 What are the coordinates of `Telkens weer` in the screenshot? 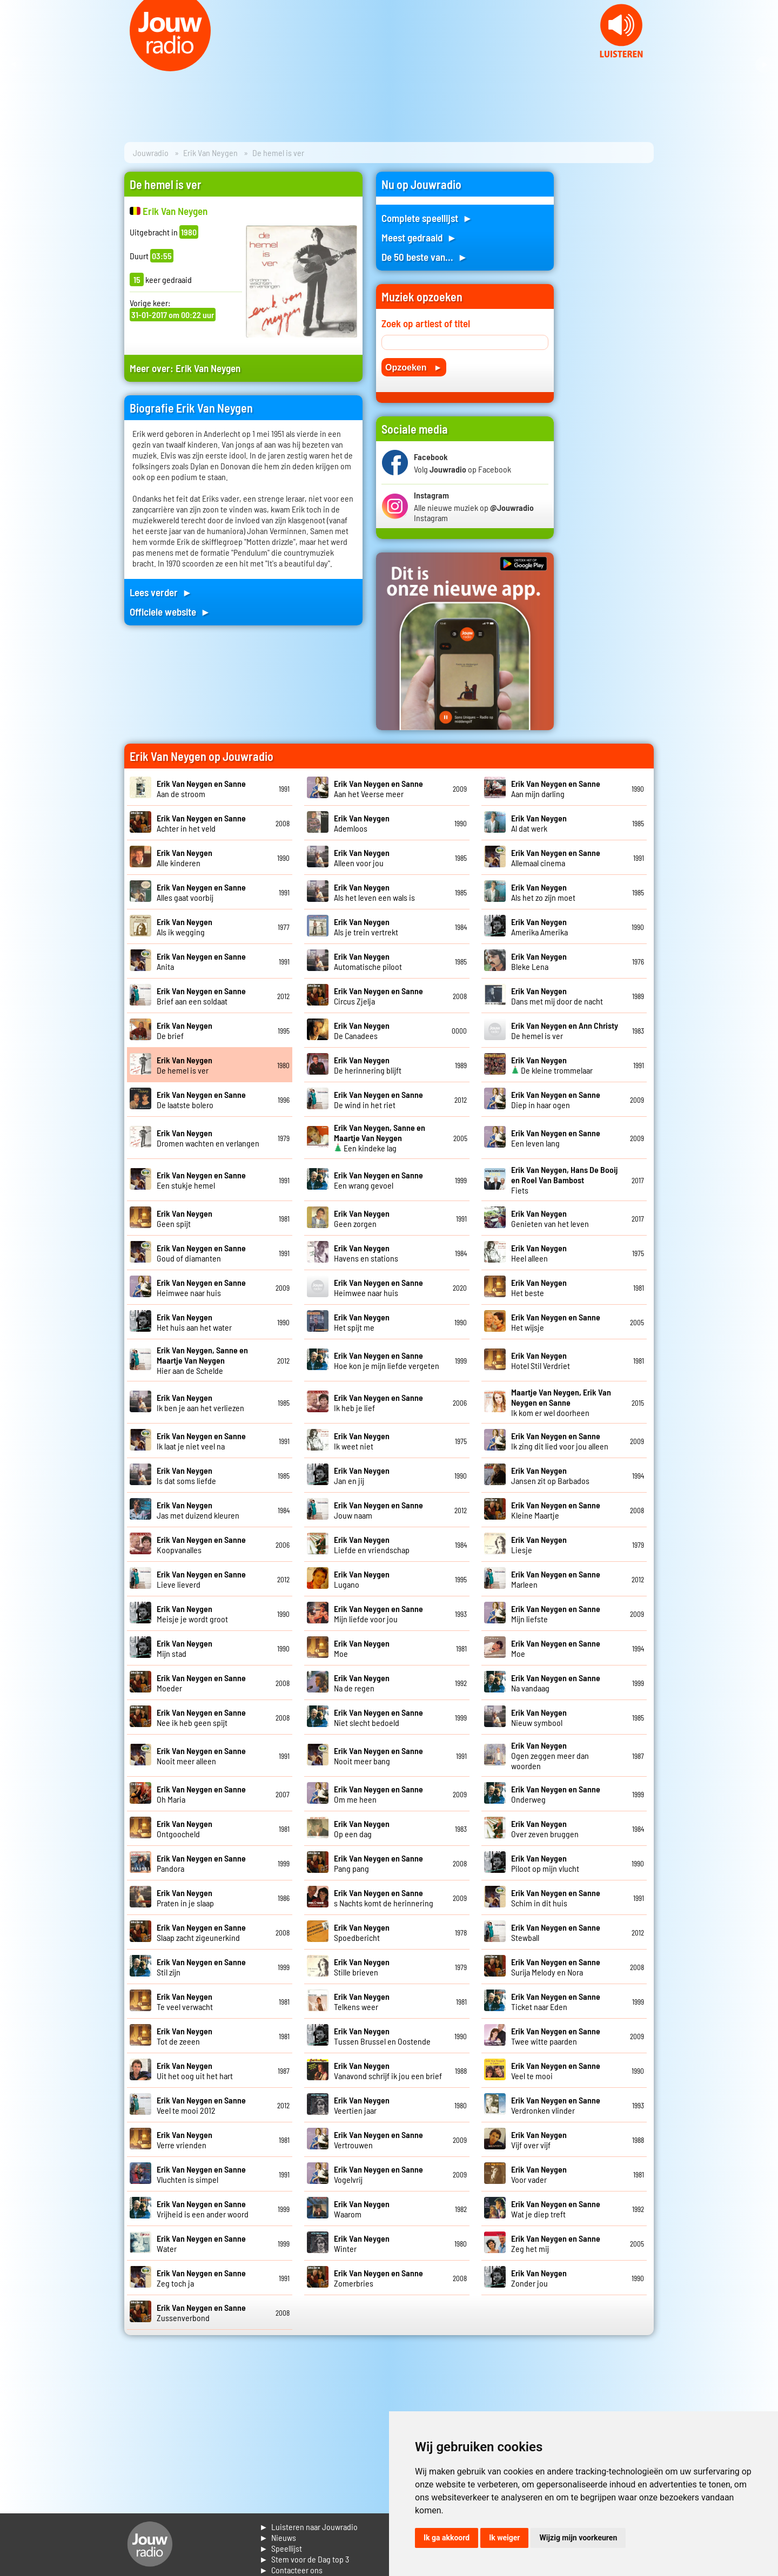 It's located at (362, 2001).